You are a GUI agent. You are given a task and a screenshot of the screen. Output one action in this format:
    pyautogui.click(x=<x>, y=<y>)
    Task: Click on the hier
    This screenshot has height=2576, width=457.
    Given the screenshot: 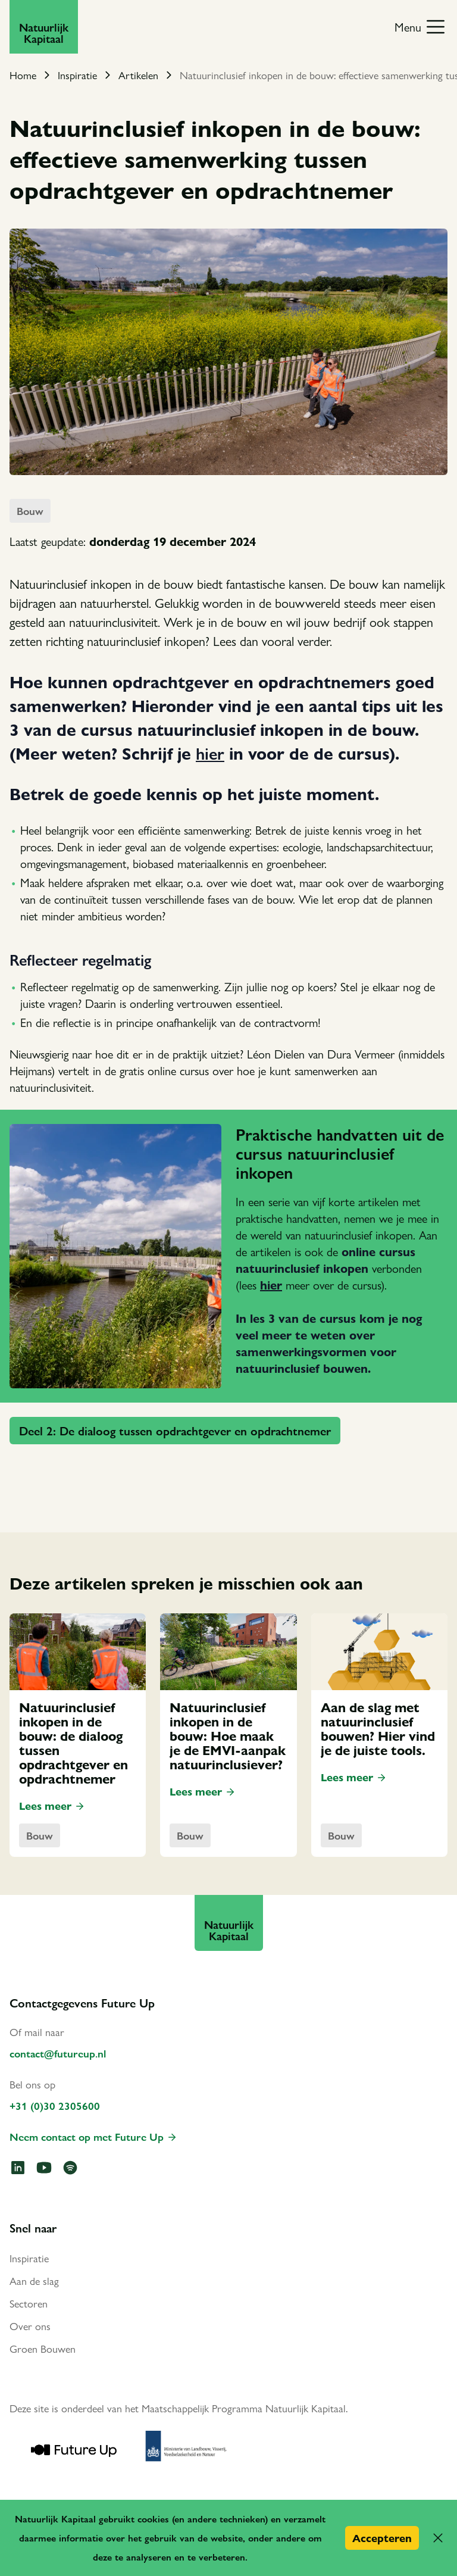 What is the action you would take?
    pyautogui.click(x=210, y=752)
    